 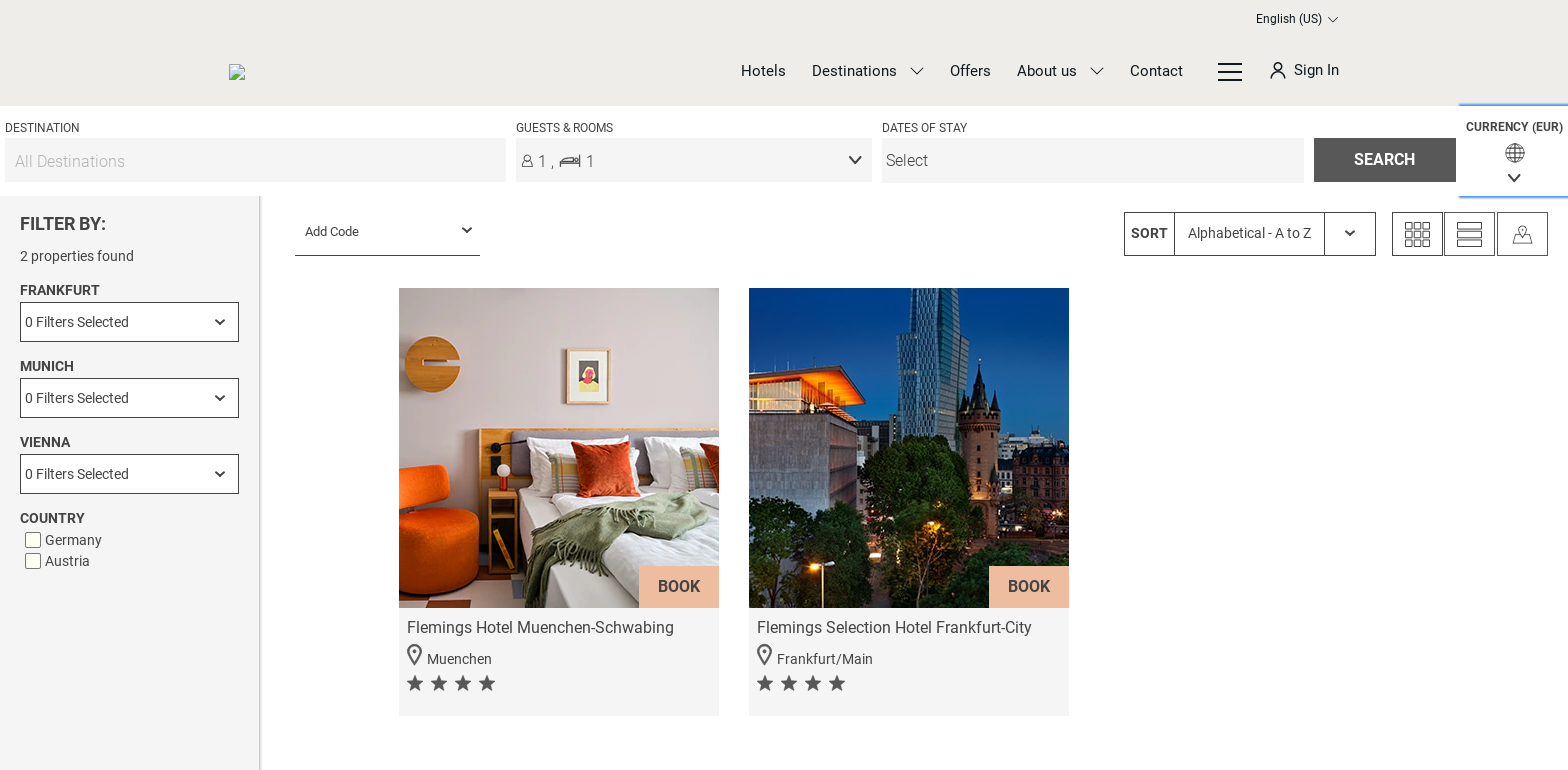 I want to click on [All Destinations], so click(x=255, y=161).